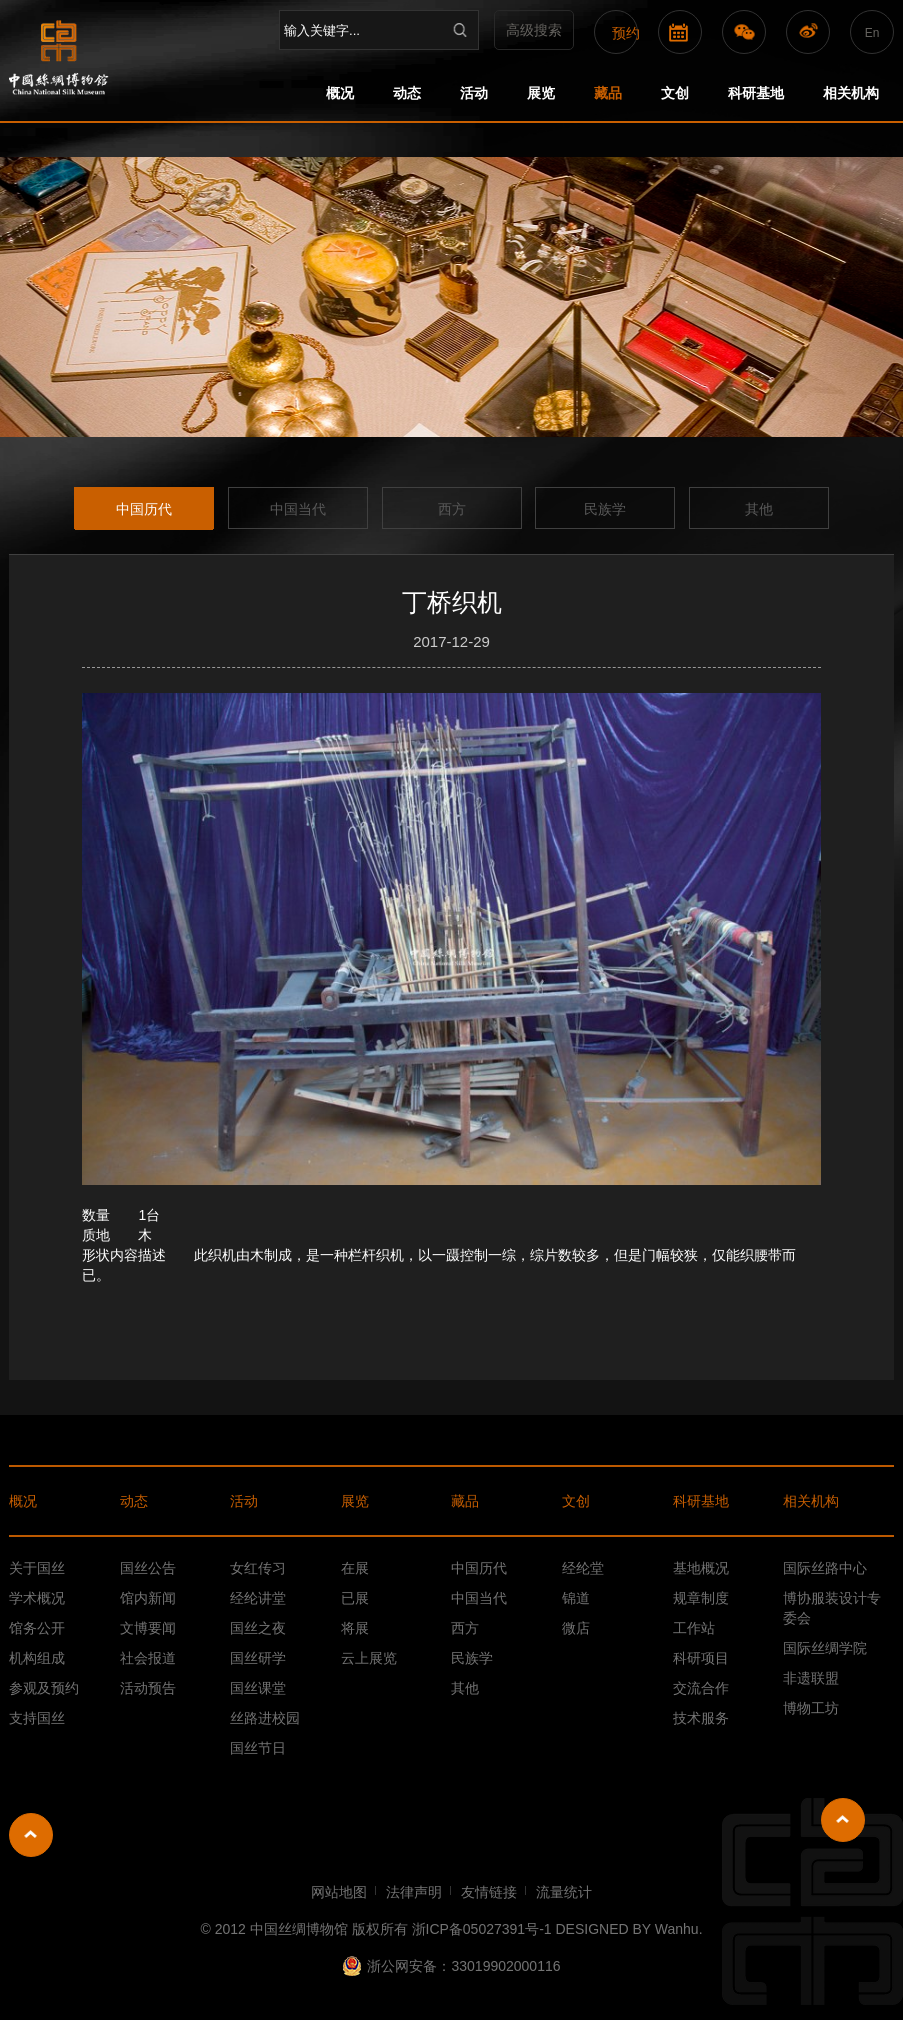 The width and height of the screenshot is (903, 2020). I want to click on 动态, so click(407, 93).